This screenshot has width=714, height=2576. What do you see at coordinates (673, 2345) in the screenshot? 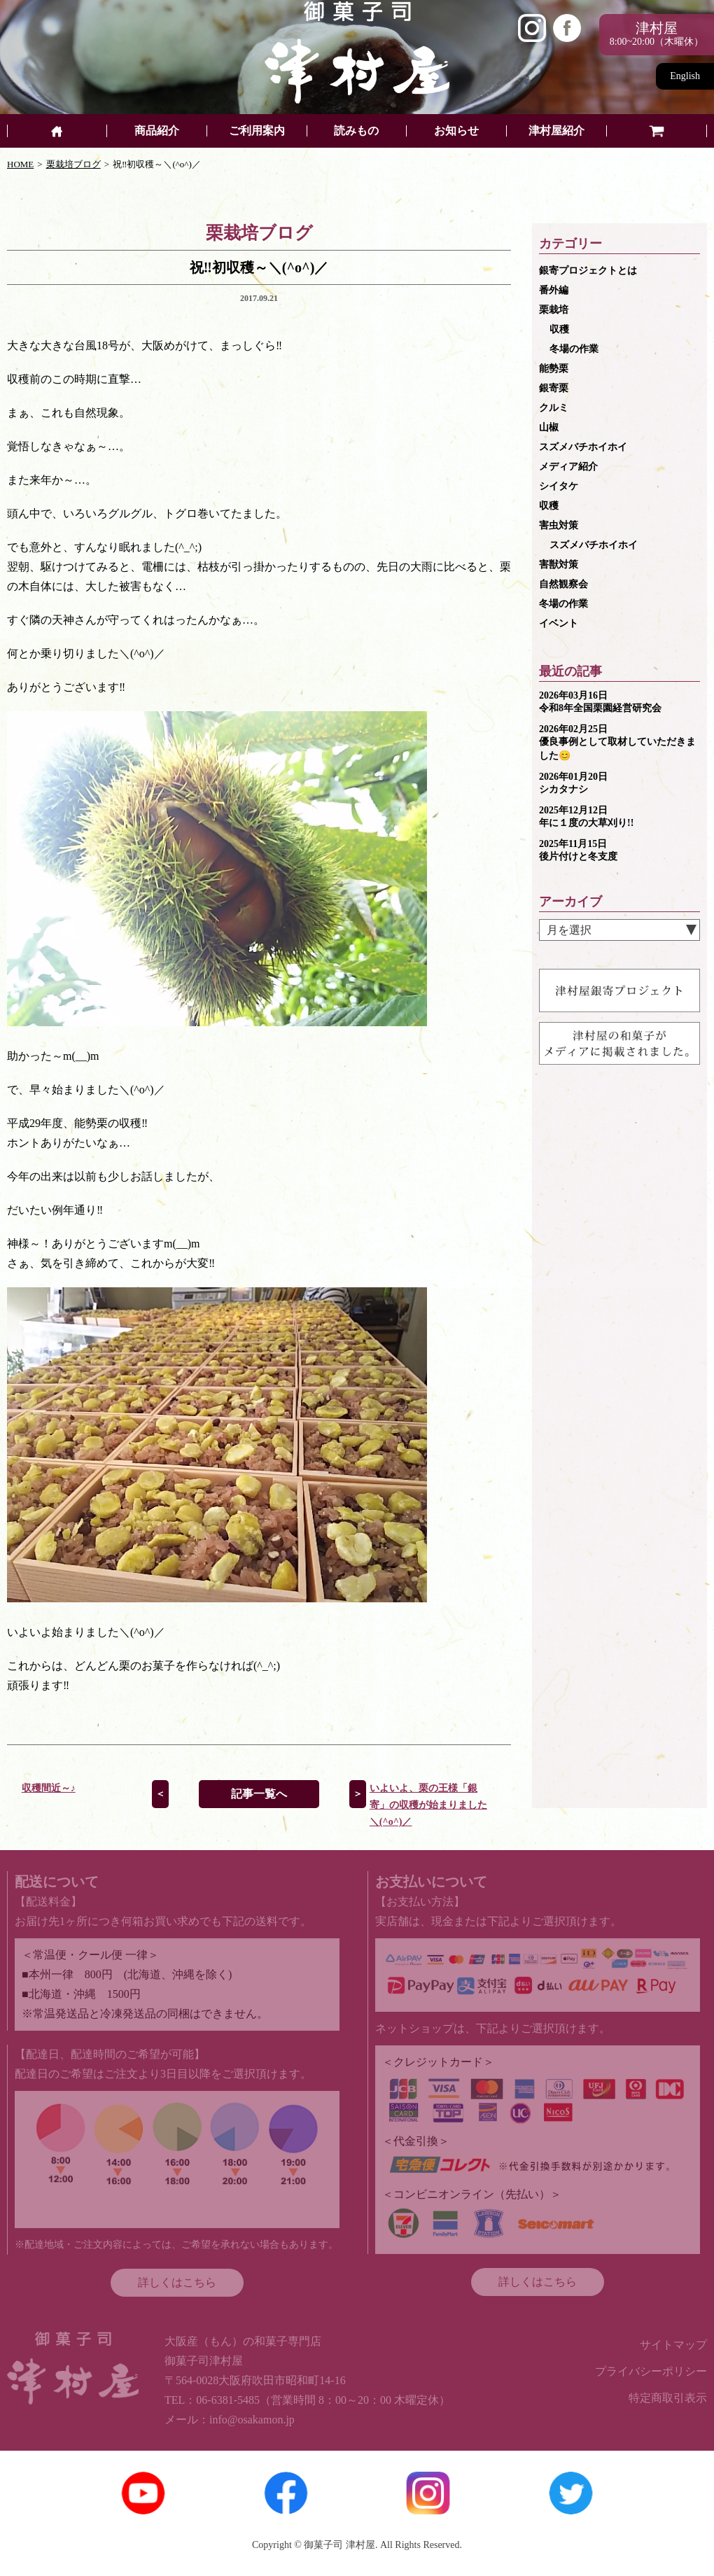
I see `サイトマップ` at bounding box center [673, 2345].